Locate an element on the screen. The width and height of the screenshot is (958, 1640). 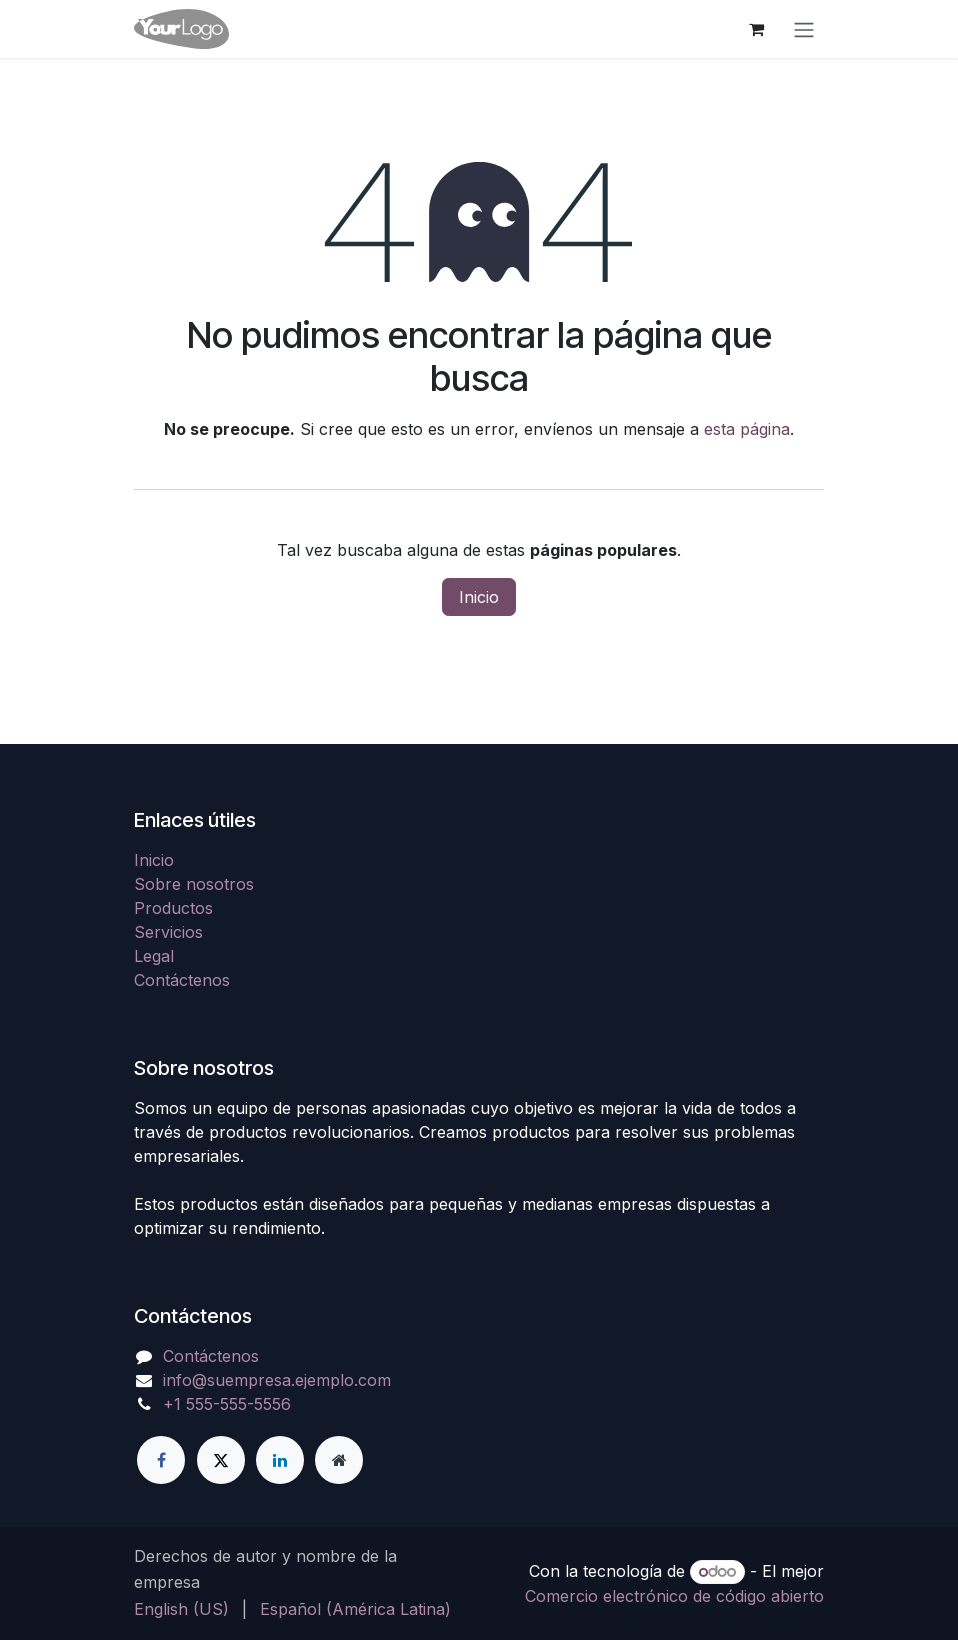
[X] is located at coordinates (221, 1460).